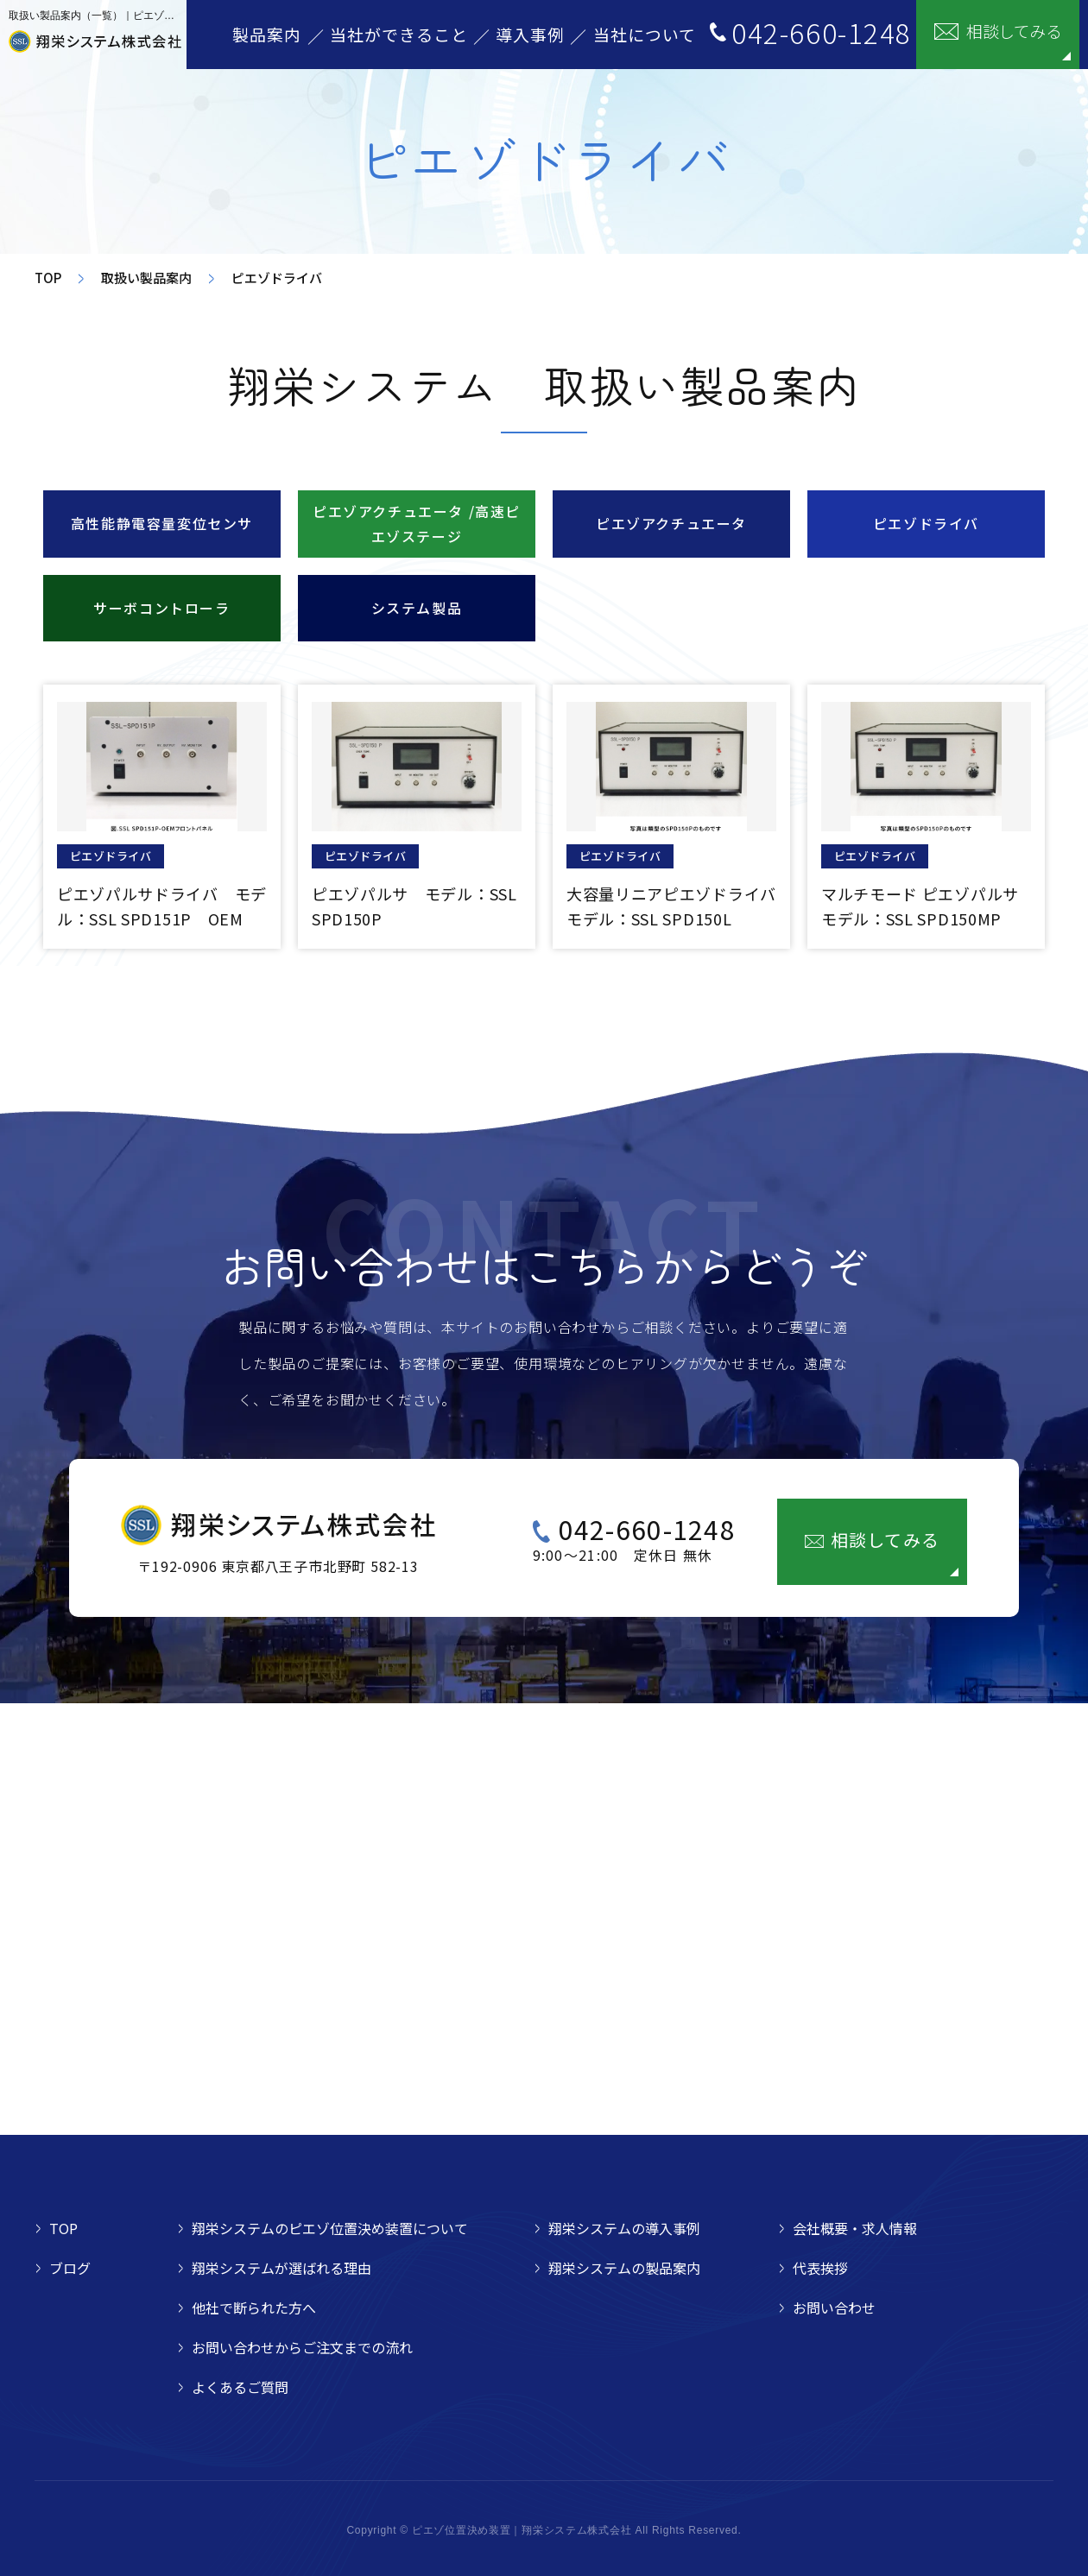  I want to click on 代表挨拶, so click(820, 2267).